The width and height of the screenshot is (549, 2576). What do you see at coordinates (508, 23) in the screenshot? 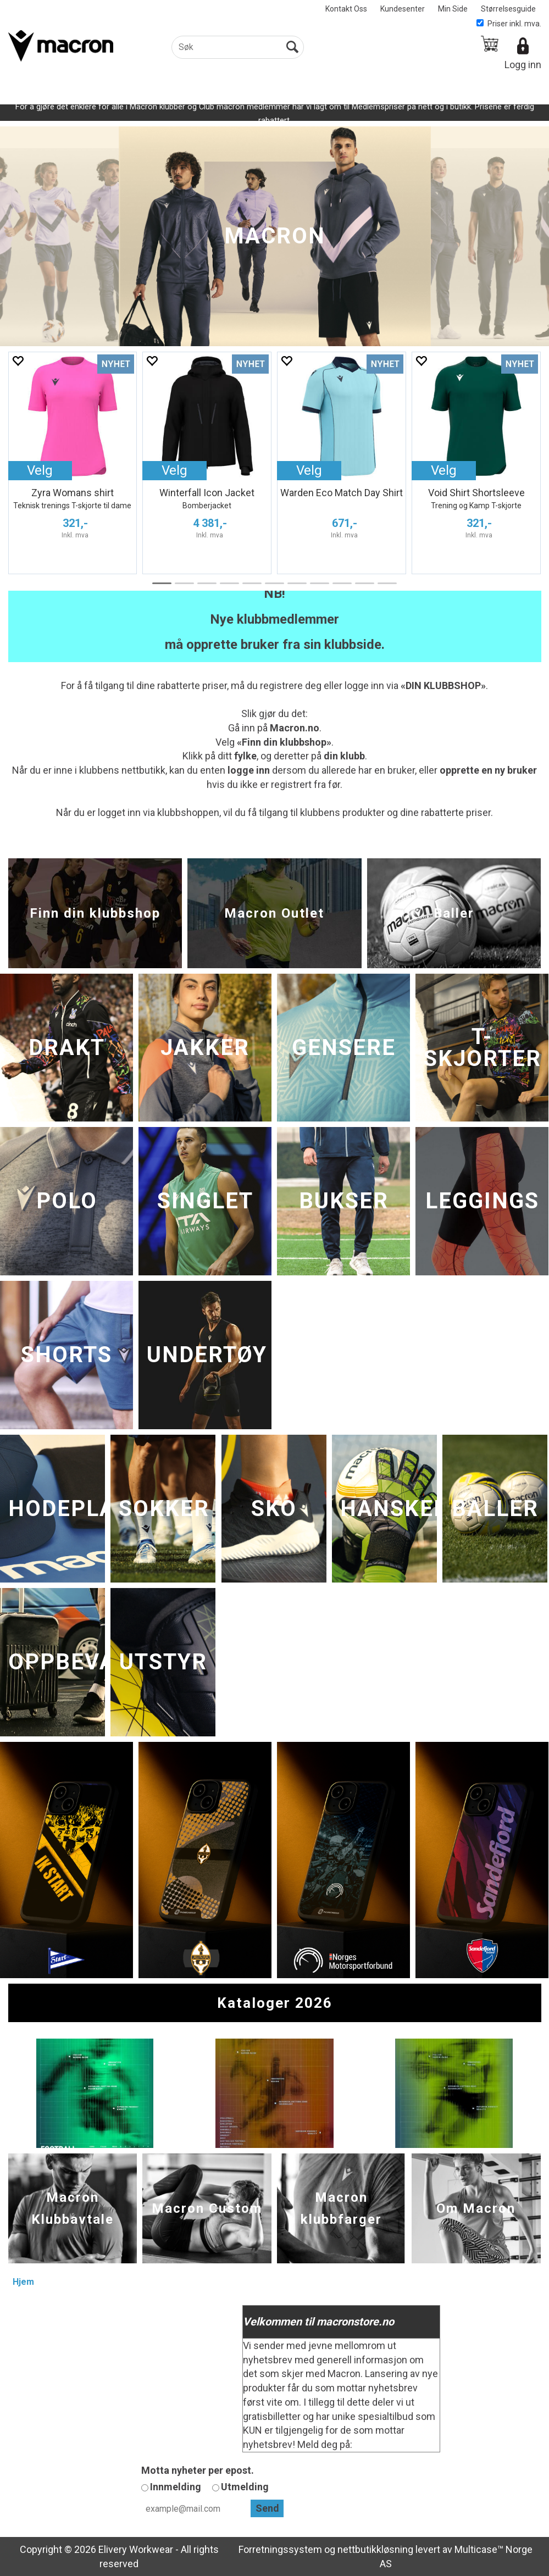
I see `Priser inkl. mva.` at bounding box center [508, 23].